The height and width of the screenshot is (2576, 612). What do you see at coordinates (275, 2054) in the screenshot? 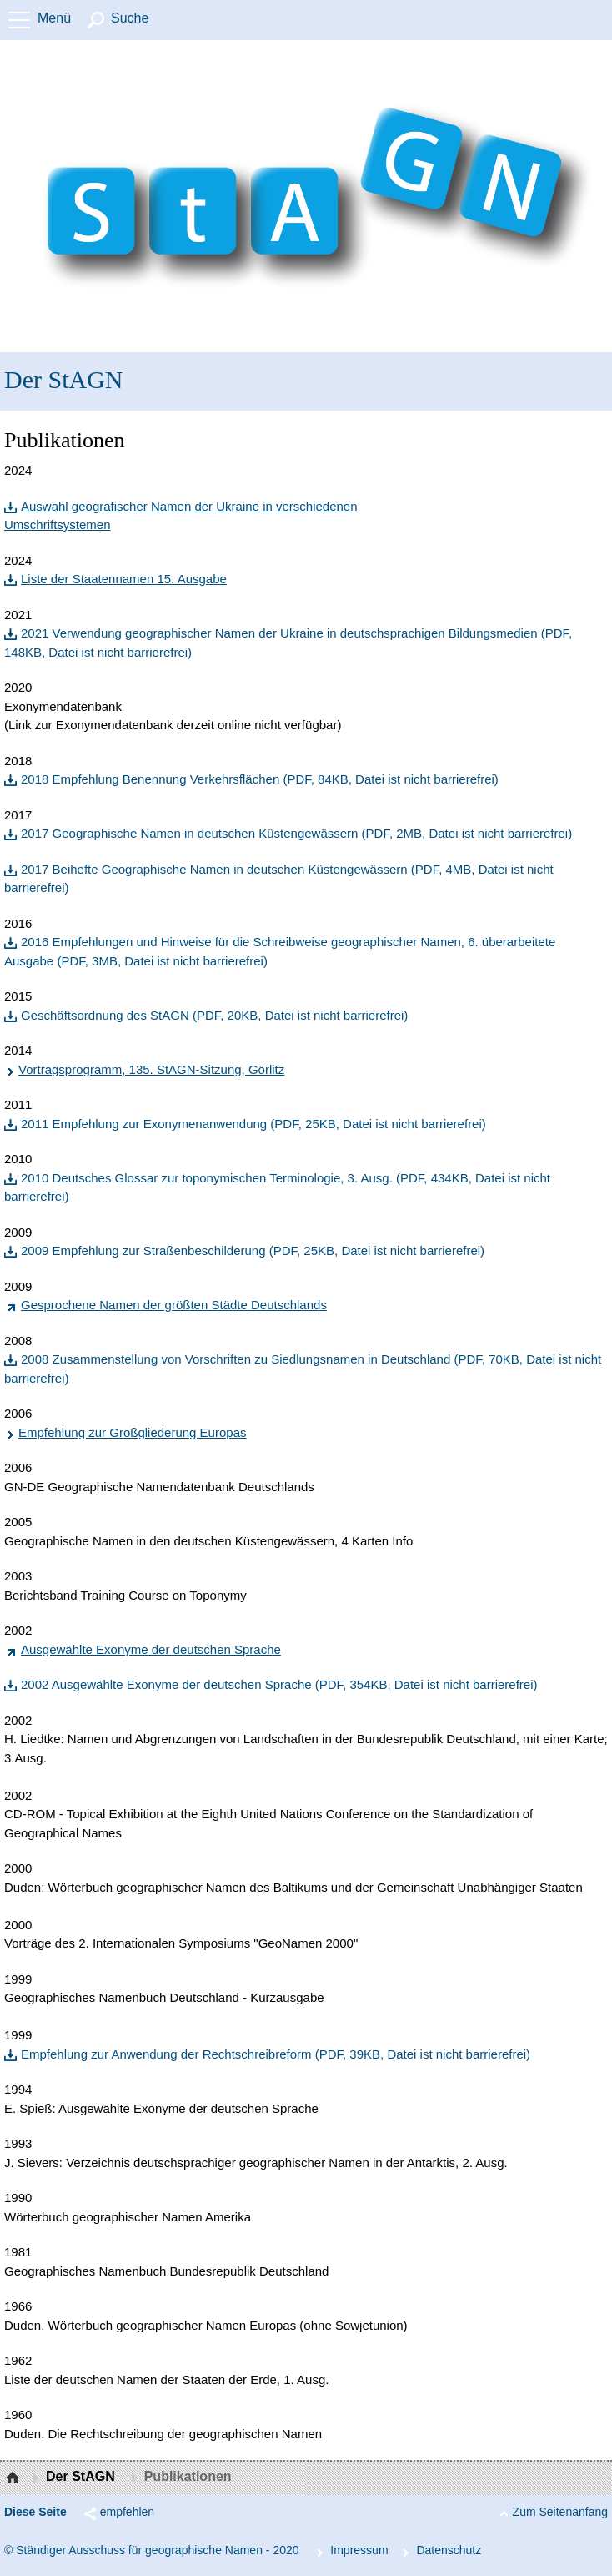
I see `Empfehlung zur Anwendung der Rechtschreibreform (PDF, 39KB, Datei ist nicht barrierefrei)` at bounding box center [275, 2054].